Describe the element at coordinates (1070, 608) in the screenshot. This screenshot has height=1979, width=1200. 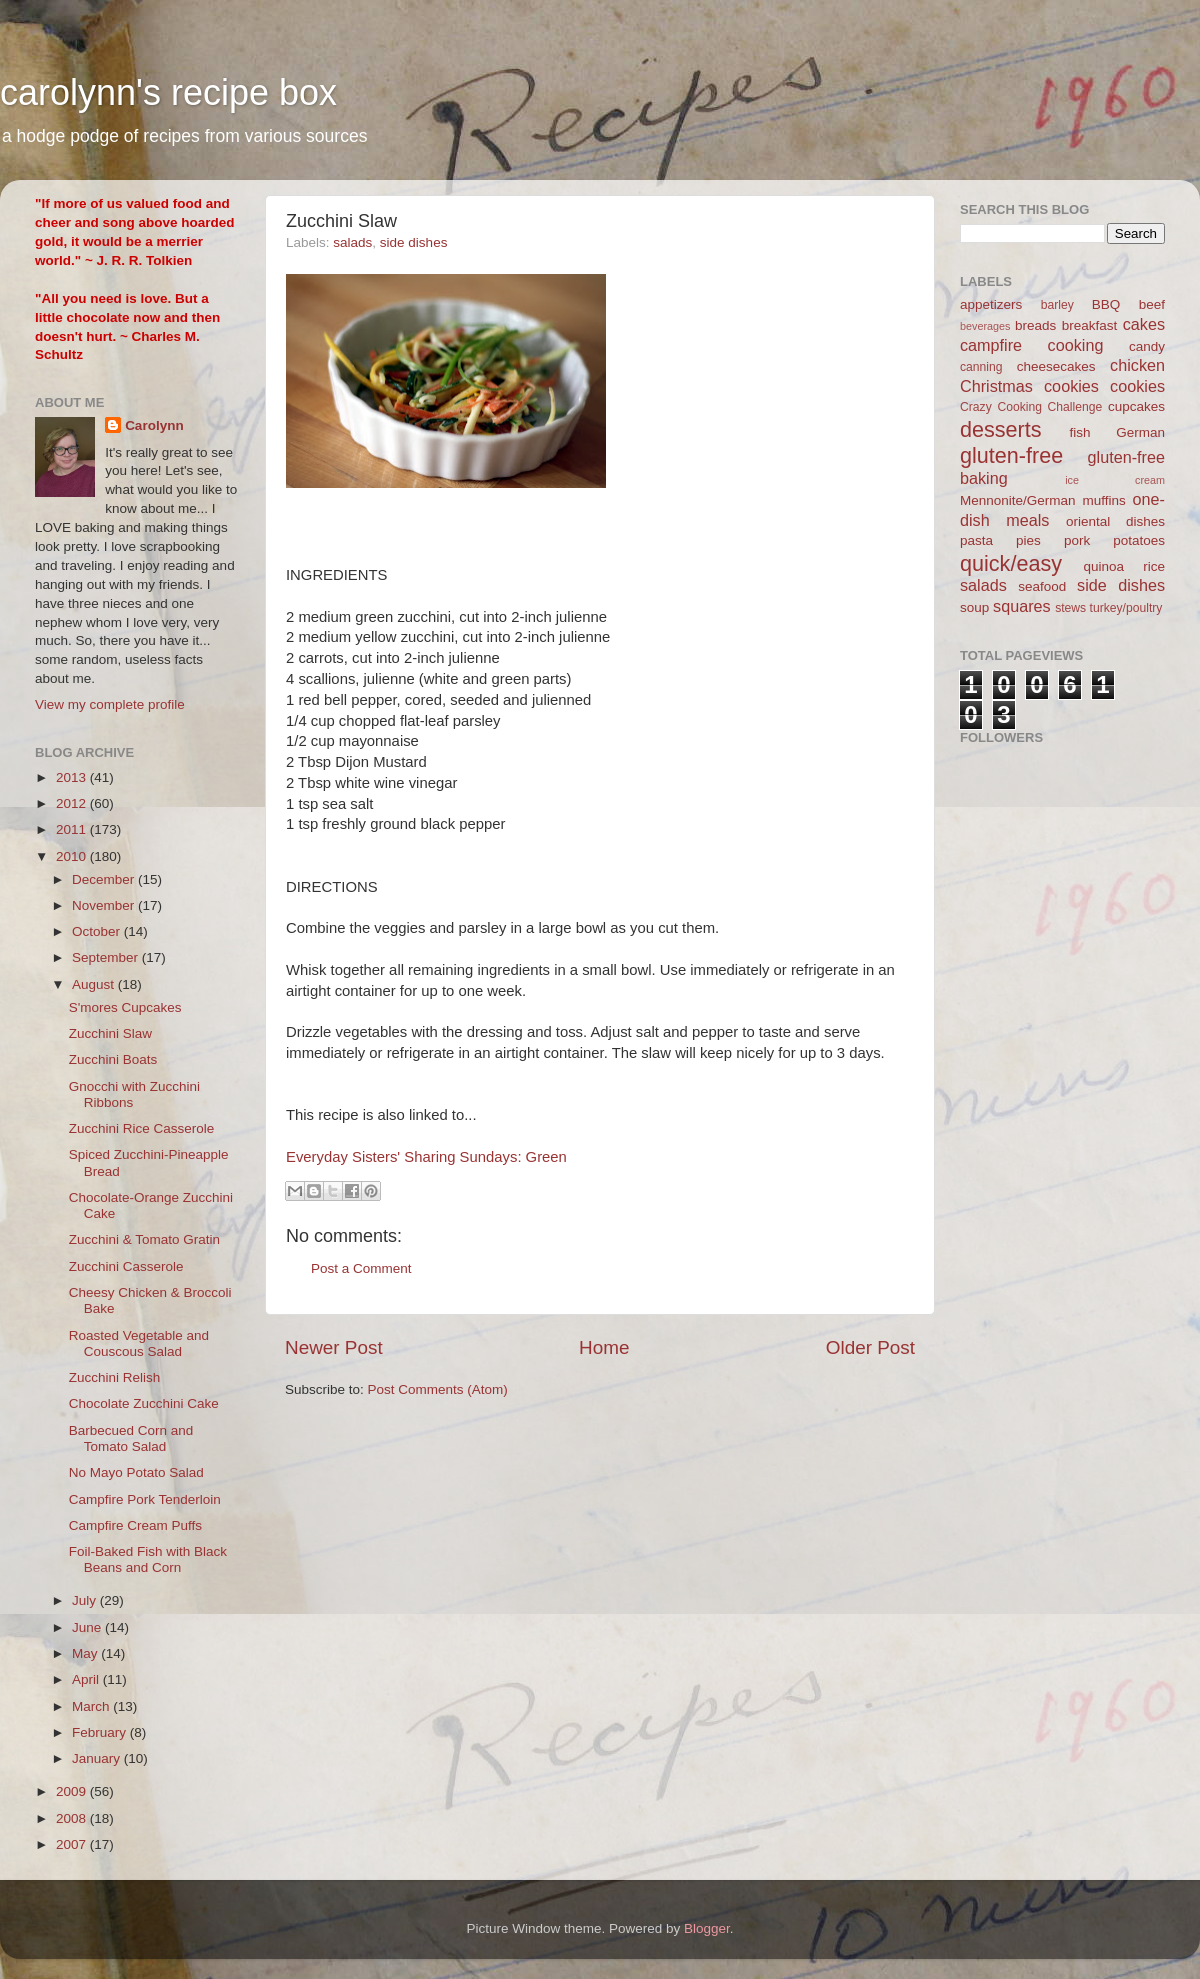
I see `stews` at that location.